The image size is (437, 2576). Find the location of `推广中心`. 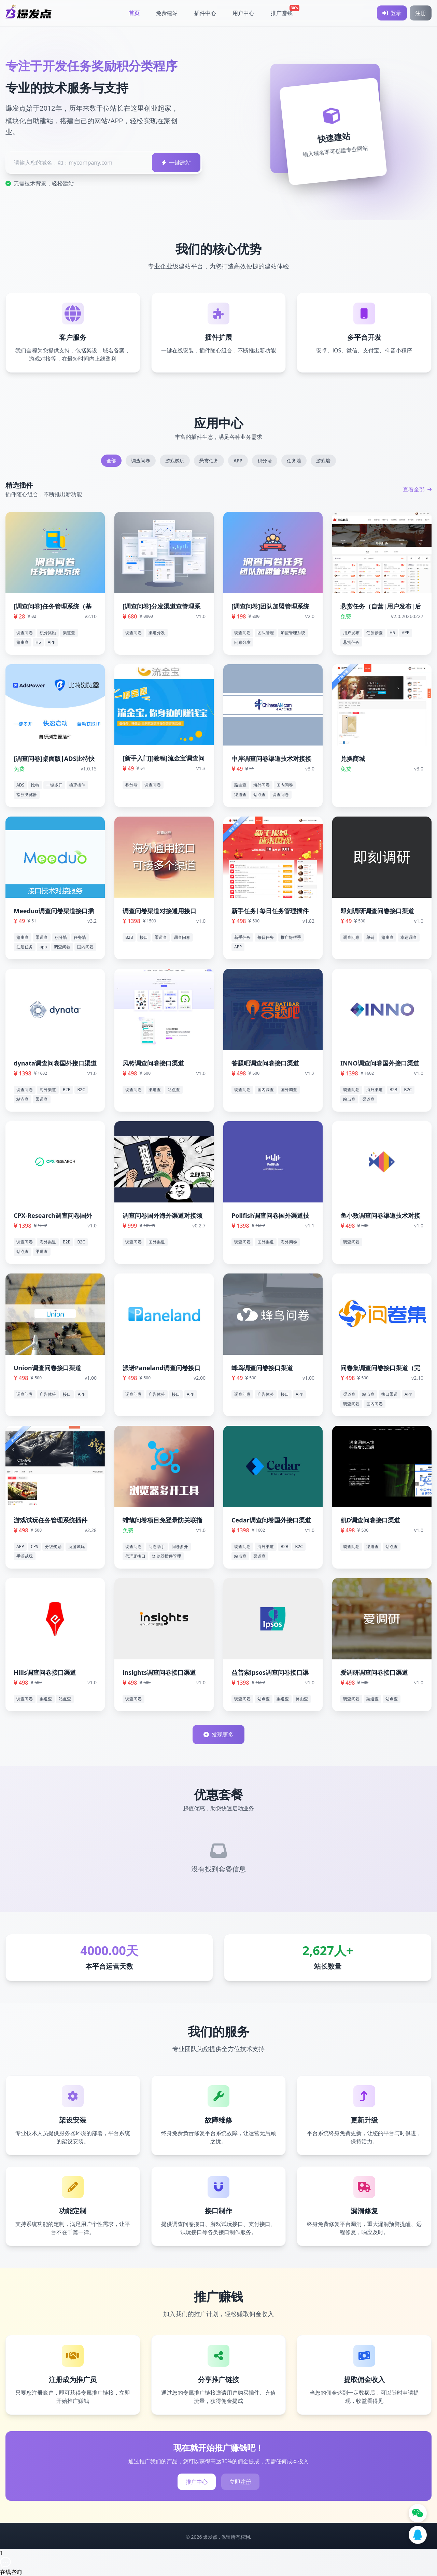

推广中心 is located at coordinates (197, 2482).